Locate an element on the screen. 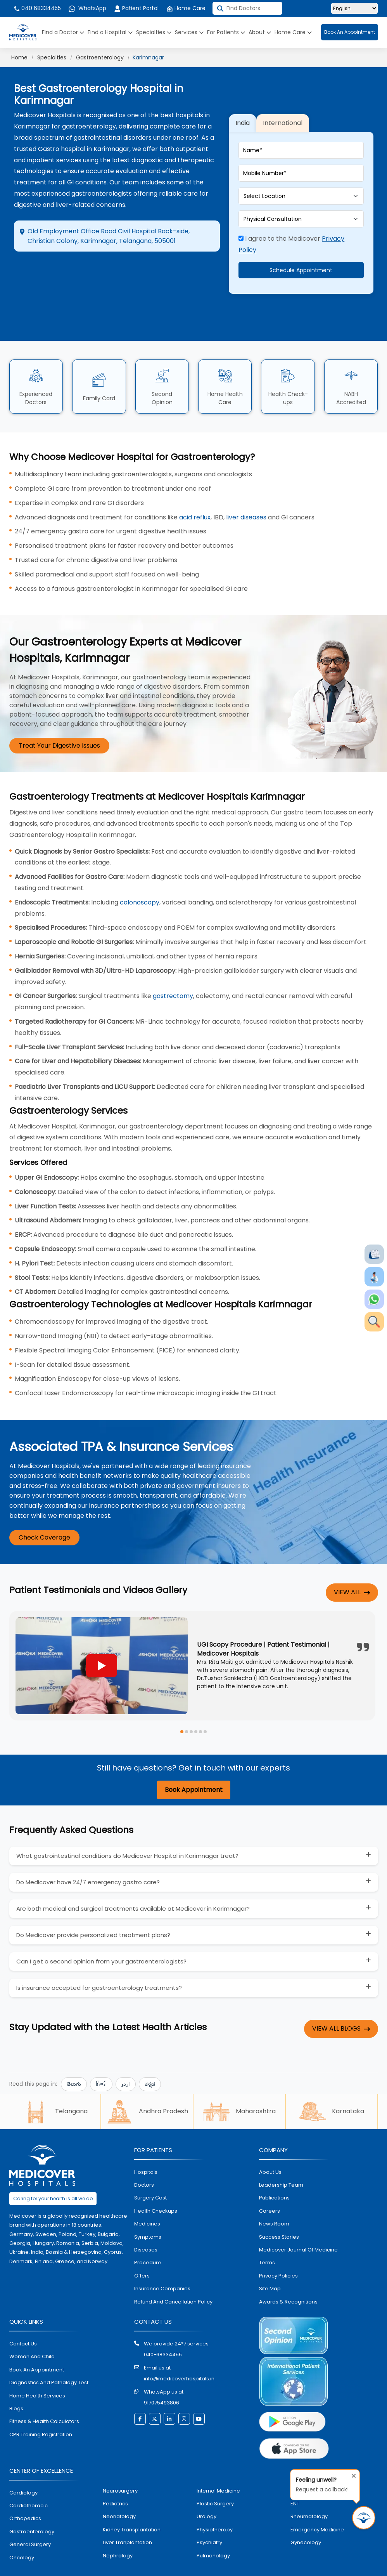  Telangana is located at coordinates (55, 2085).